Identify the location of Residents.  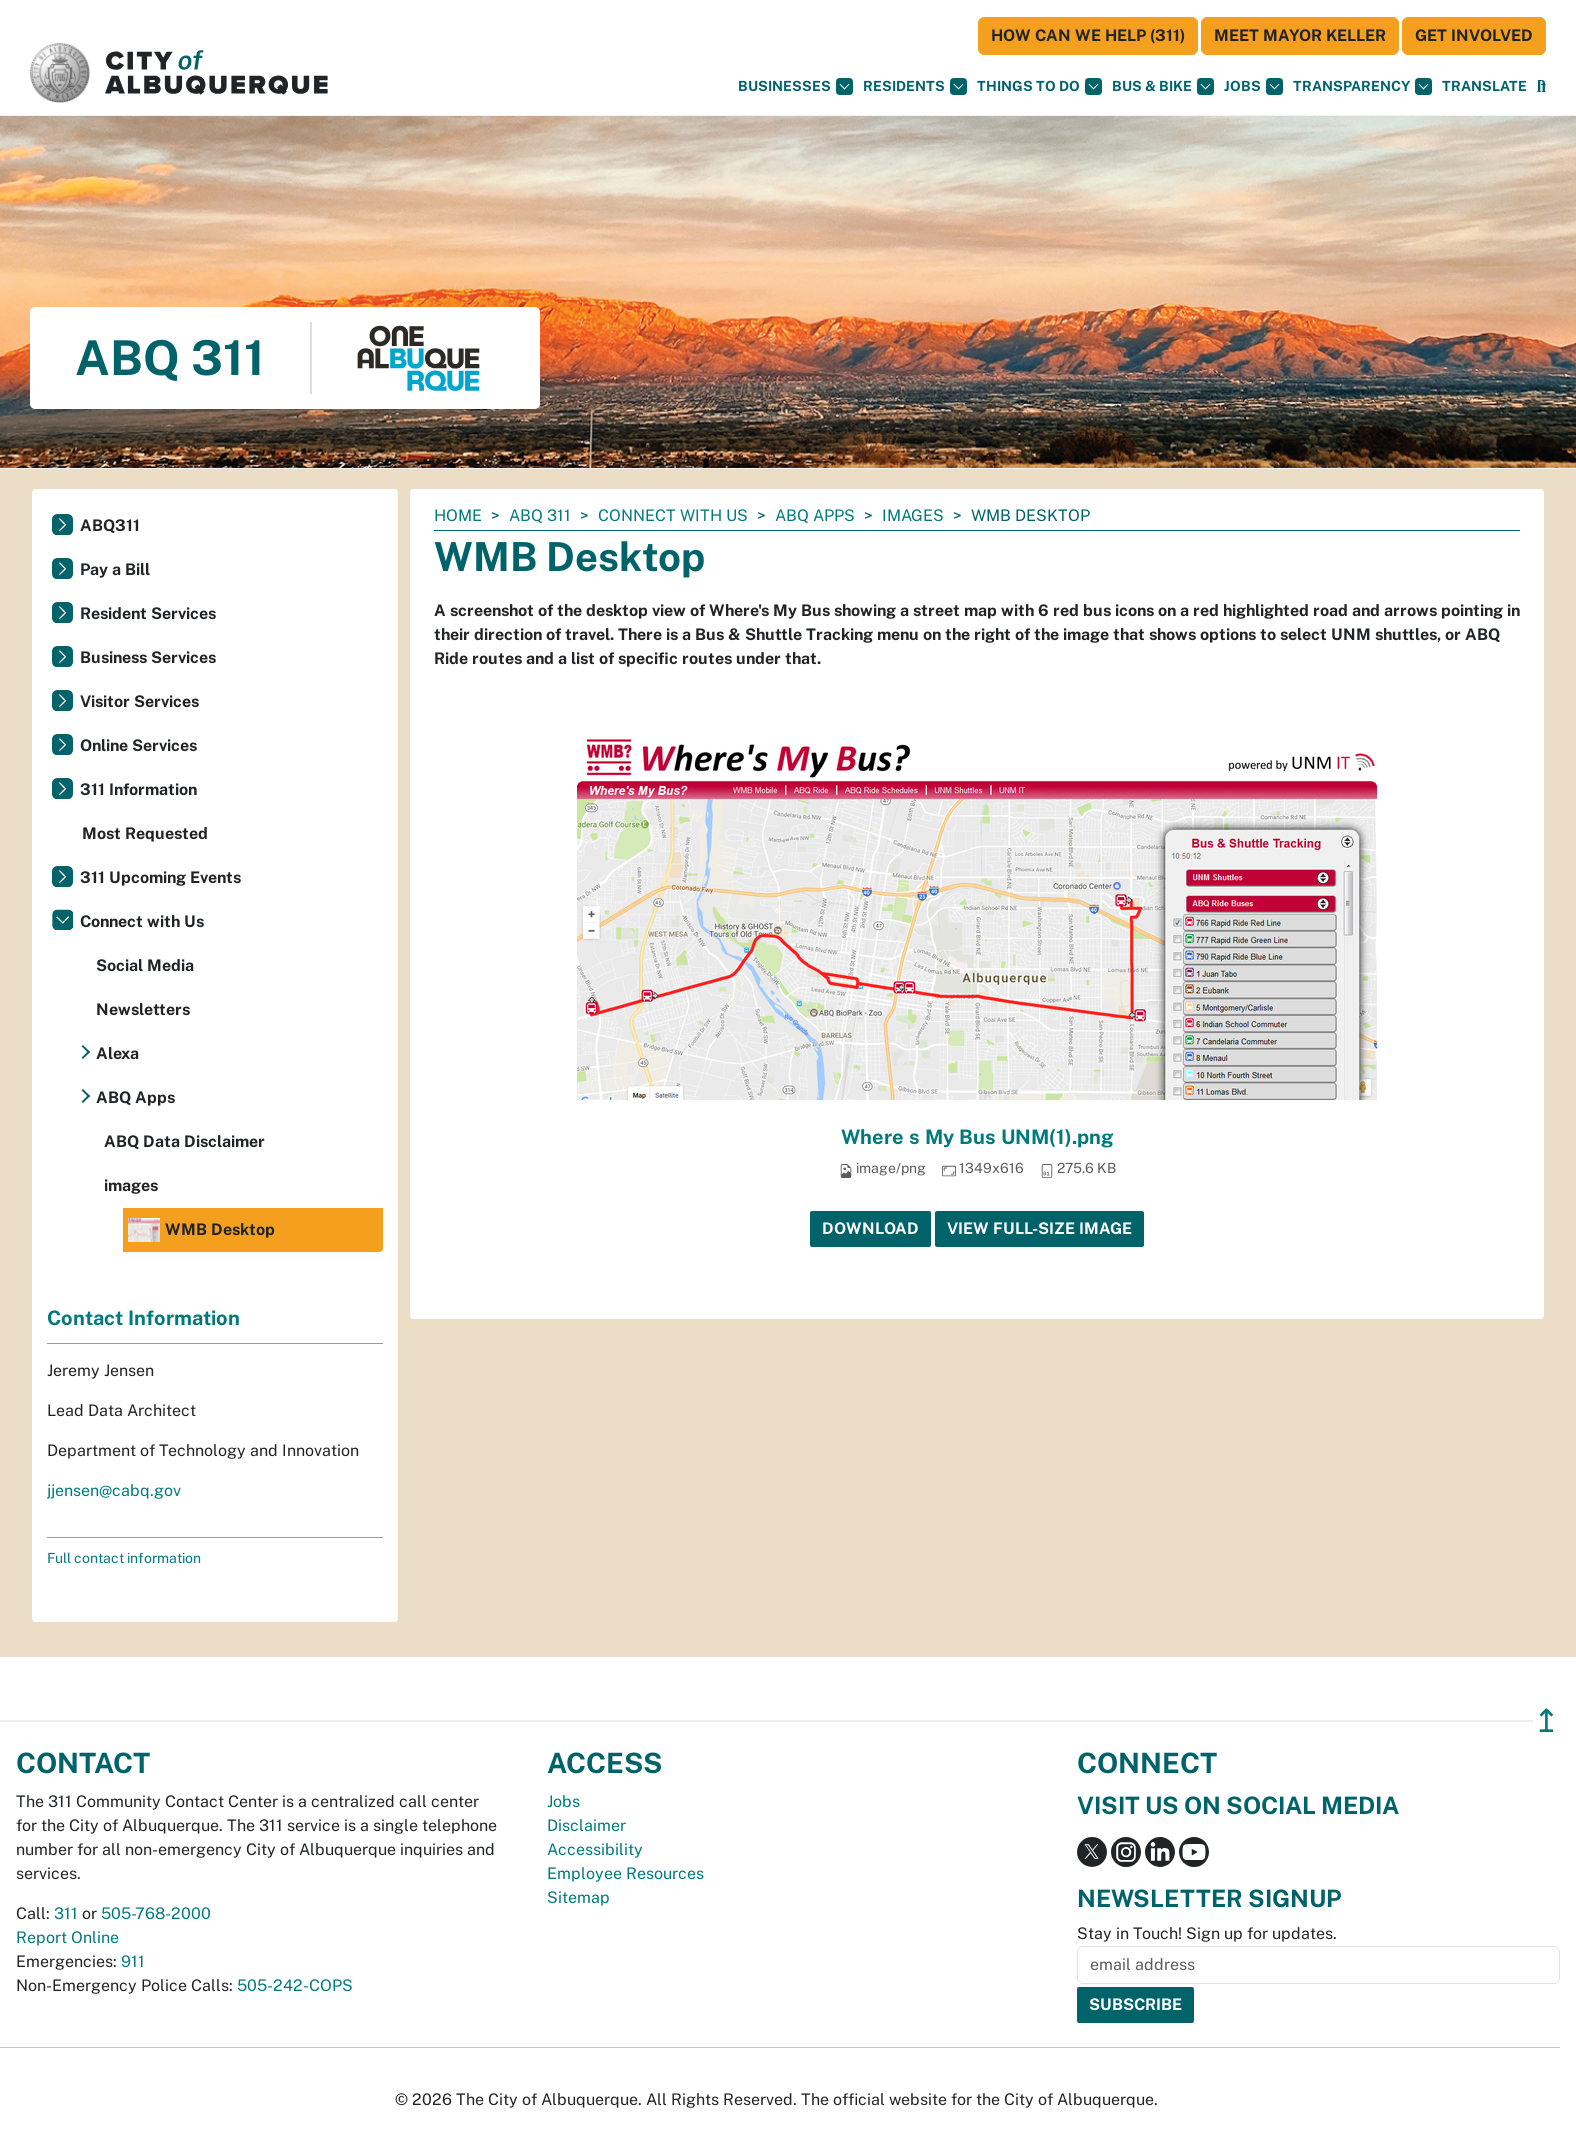
(915, 86).